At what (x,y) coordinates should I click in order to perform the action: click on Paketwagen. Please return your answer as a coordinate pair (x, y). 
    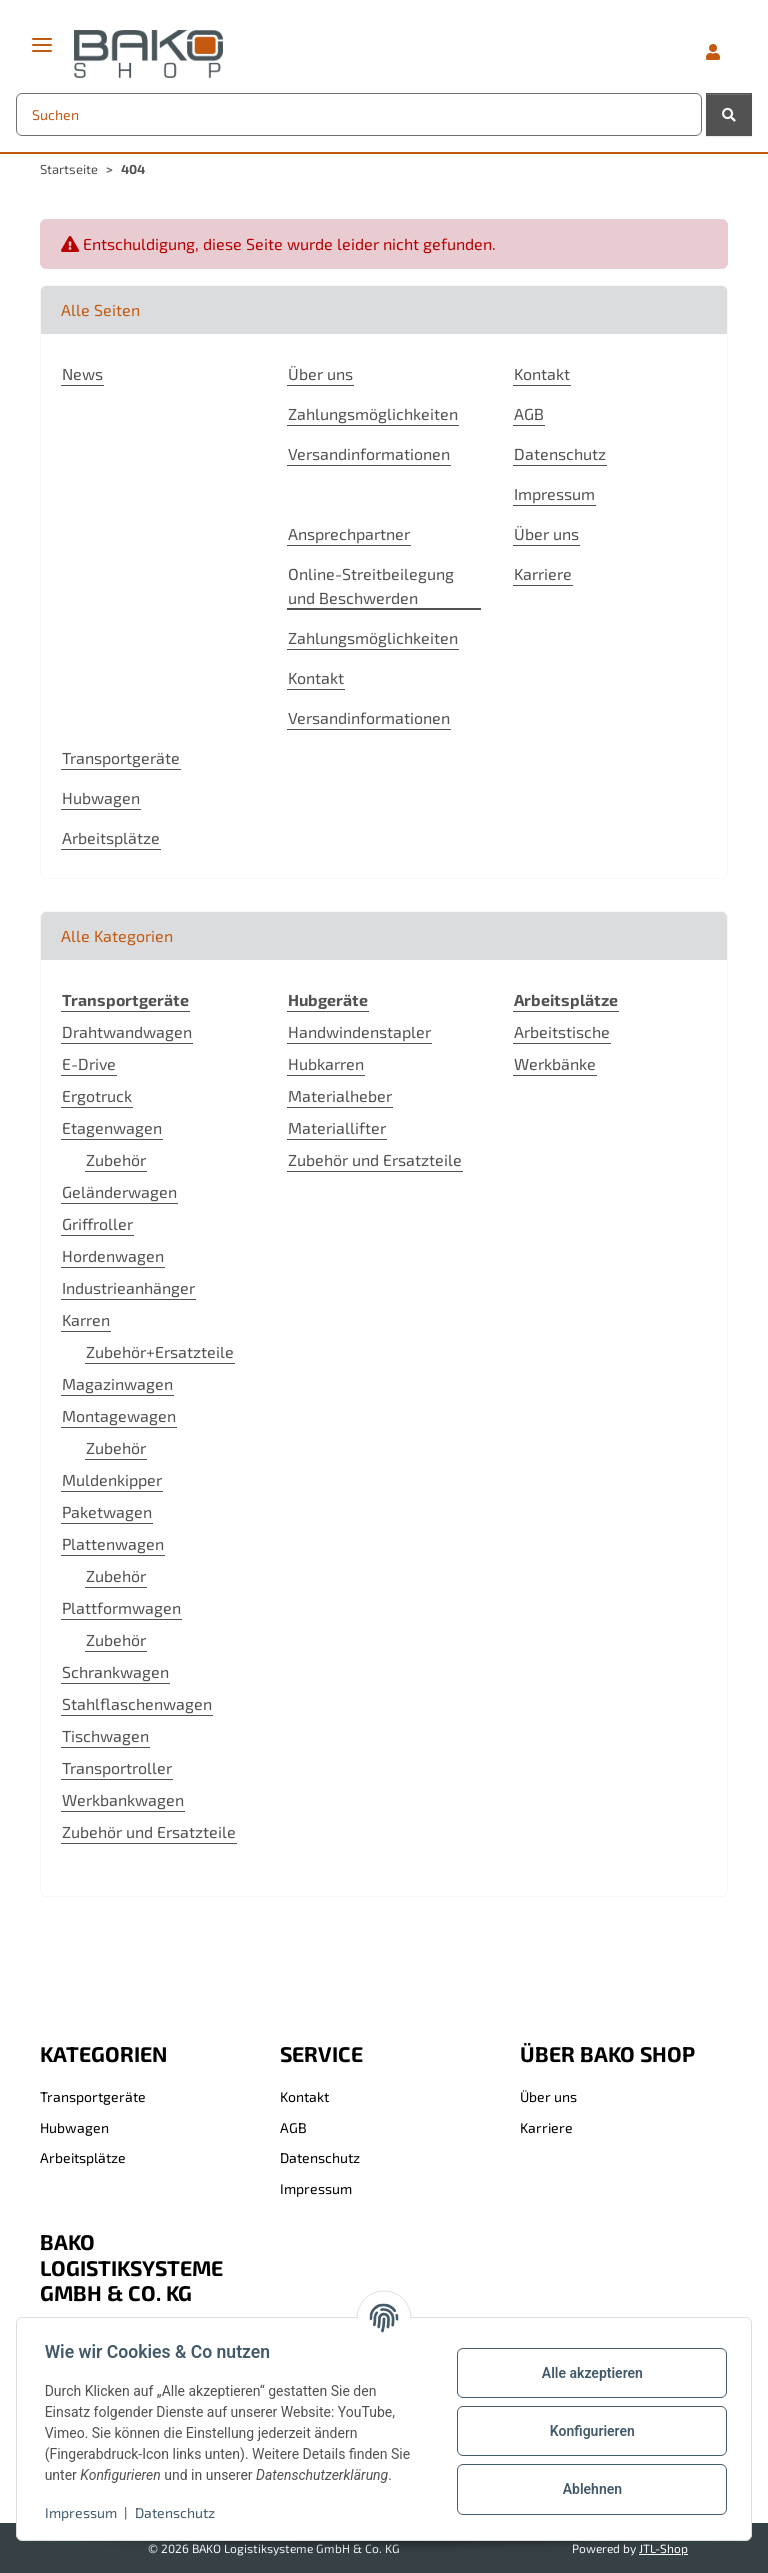
    Looking at the image, I should click on (107, 1511).